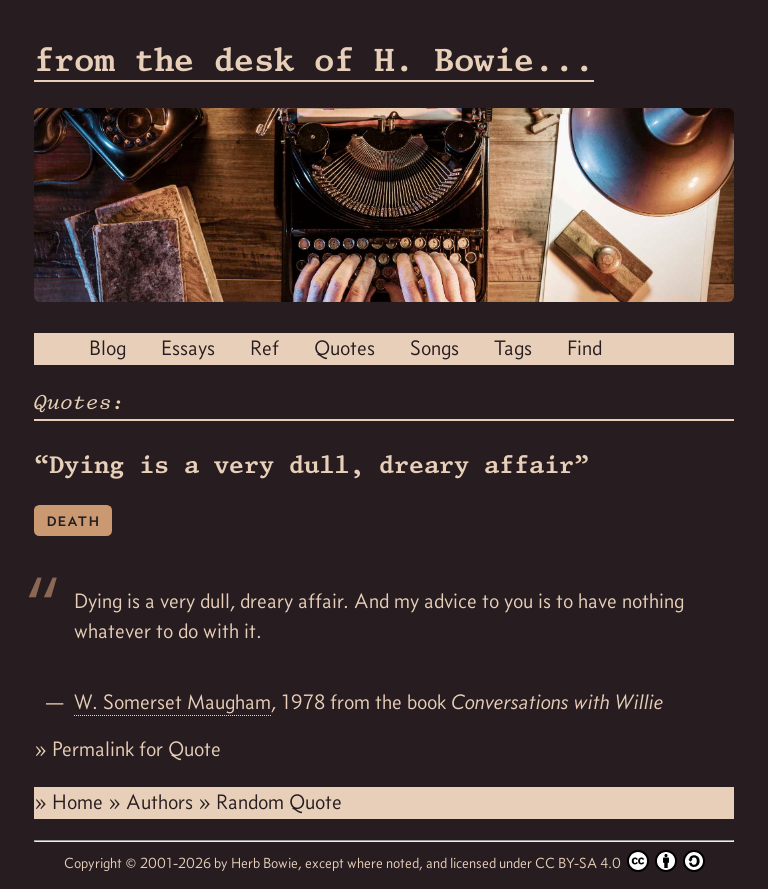 This screenshot has height=889, width=768. I want to click on Ref, so click(264, 348).